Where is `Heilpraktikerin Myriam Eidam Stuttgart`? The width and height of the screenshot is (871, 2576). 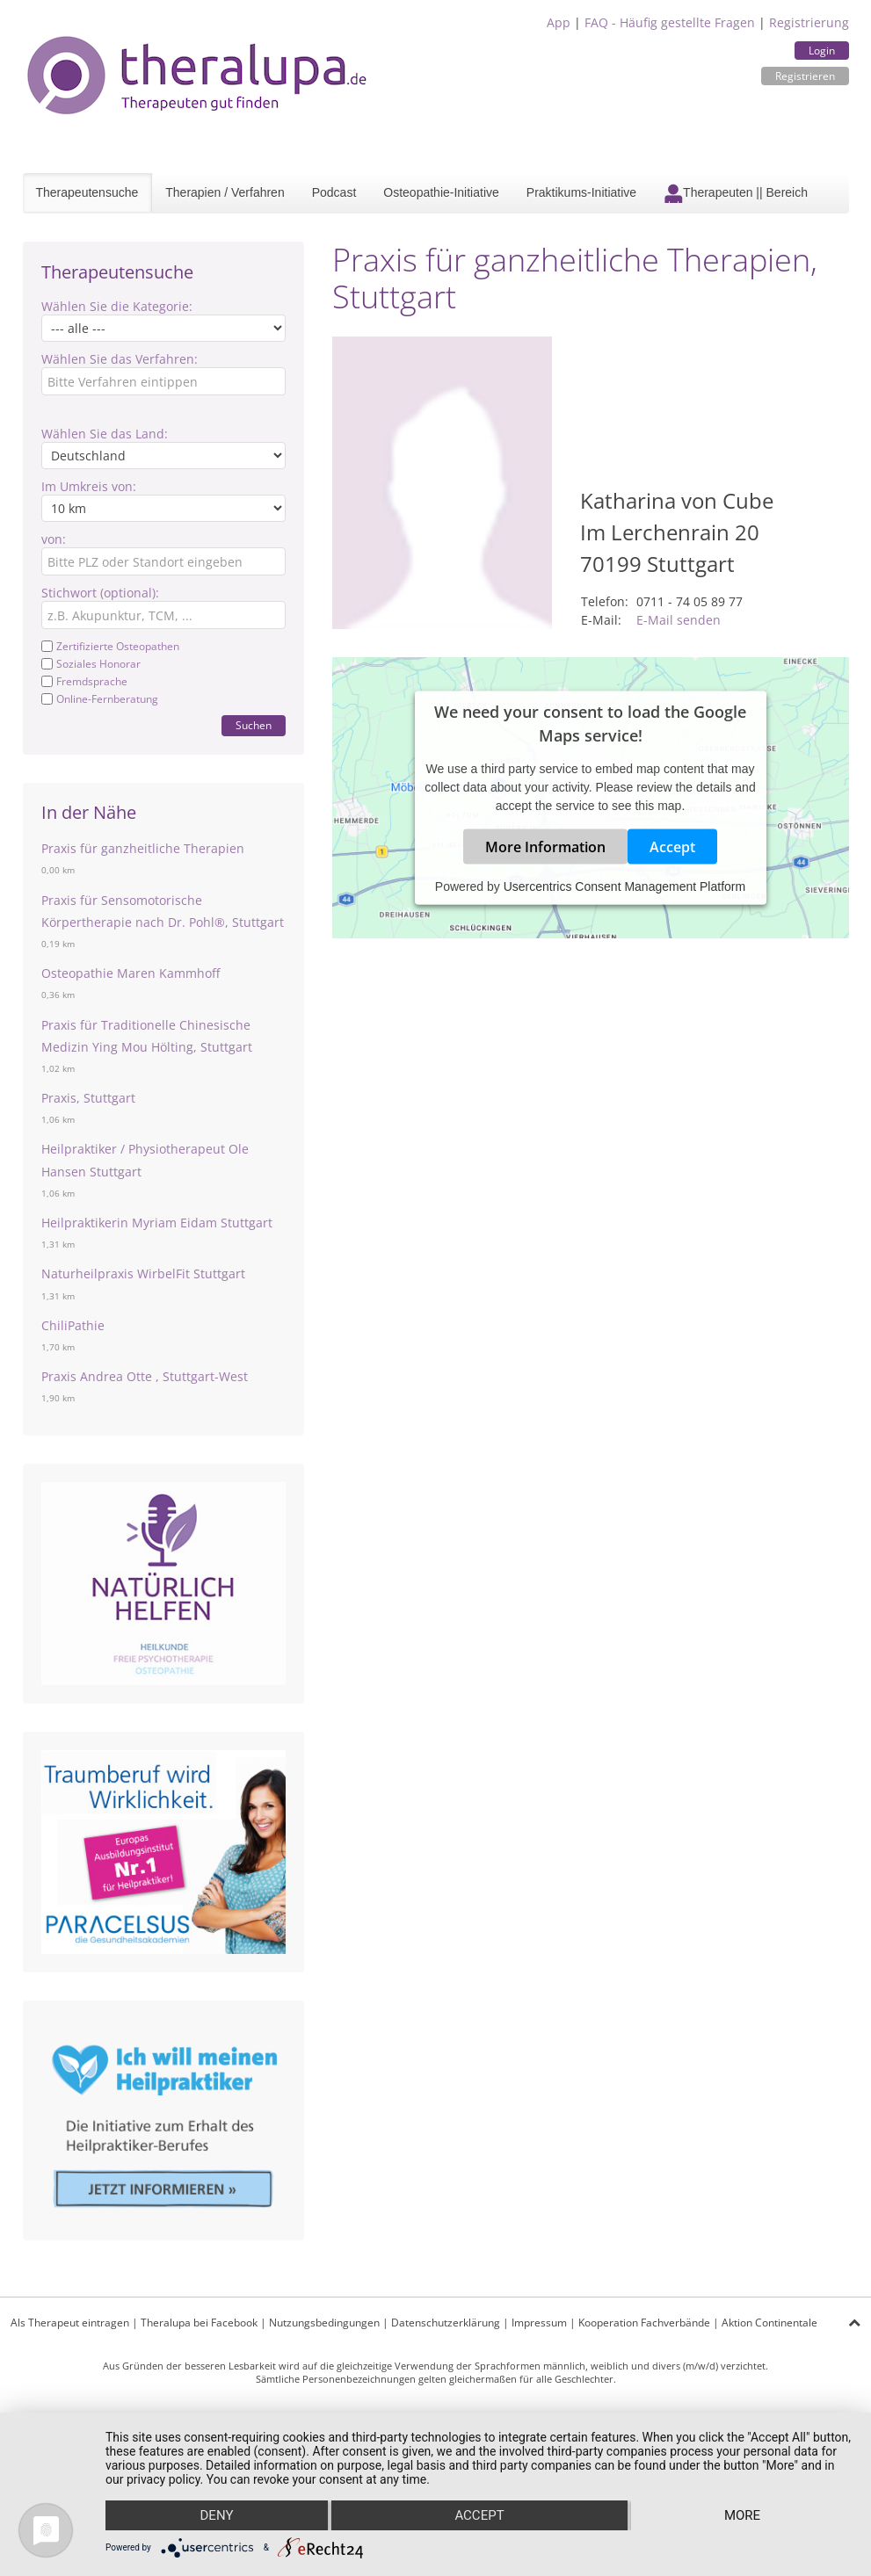 Heilpraktikerin Myriam Eidam Stuttgart is located at coordinates (156, 1222).